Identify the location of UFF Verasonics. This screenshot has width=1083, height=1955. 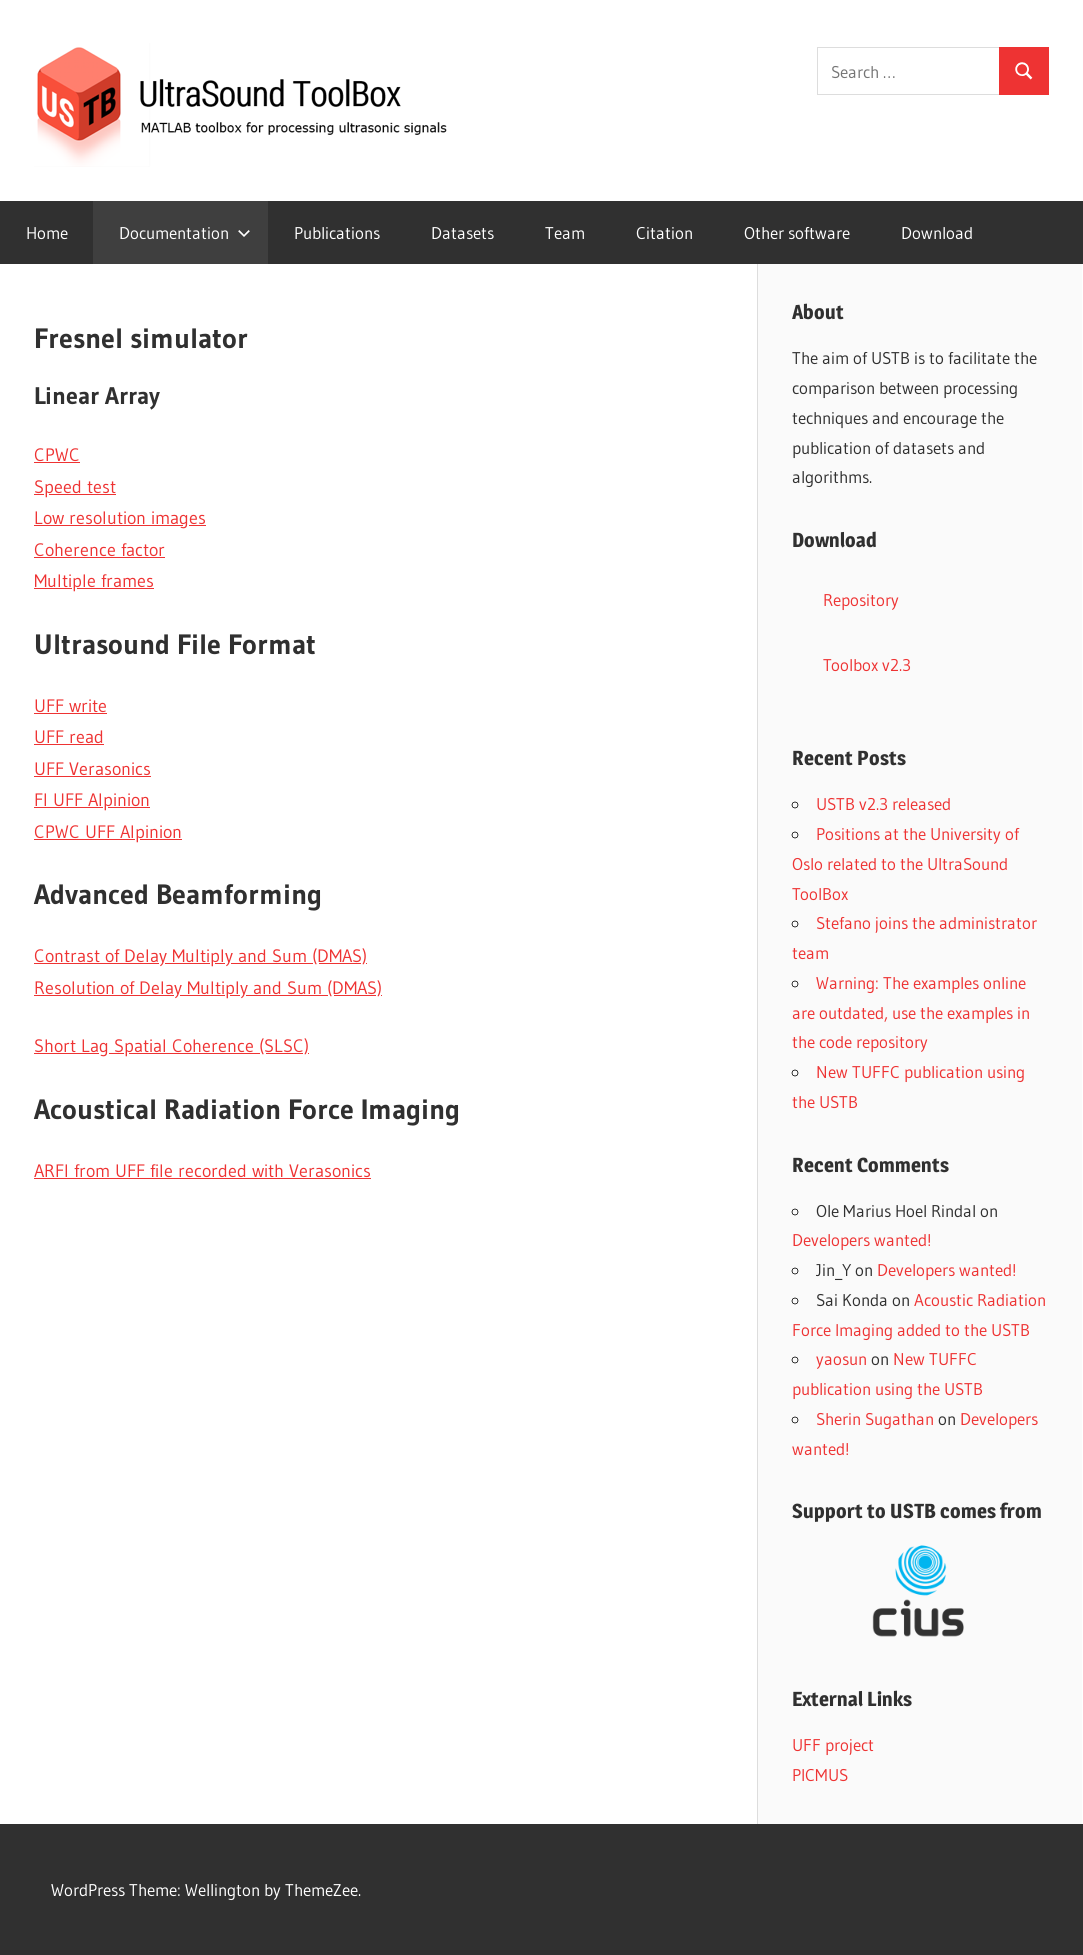
(92, 769).